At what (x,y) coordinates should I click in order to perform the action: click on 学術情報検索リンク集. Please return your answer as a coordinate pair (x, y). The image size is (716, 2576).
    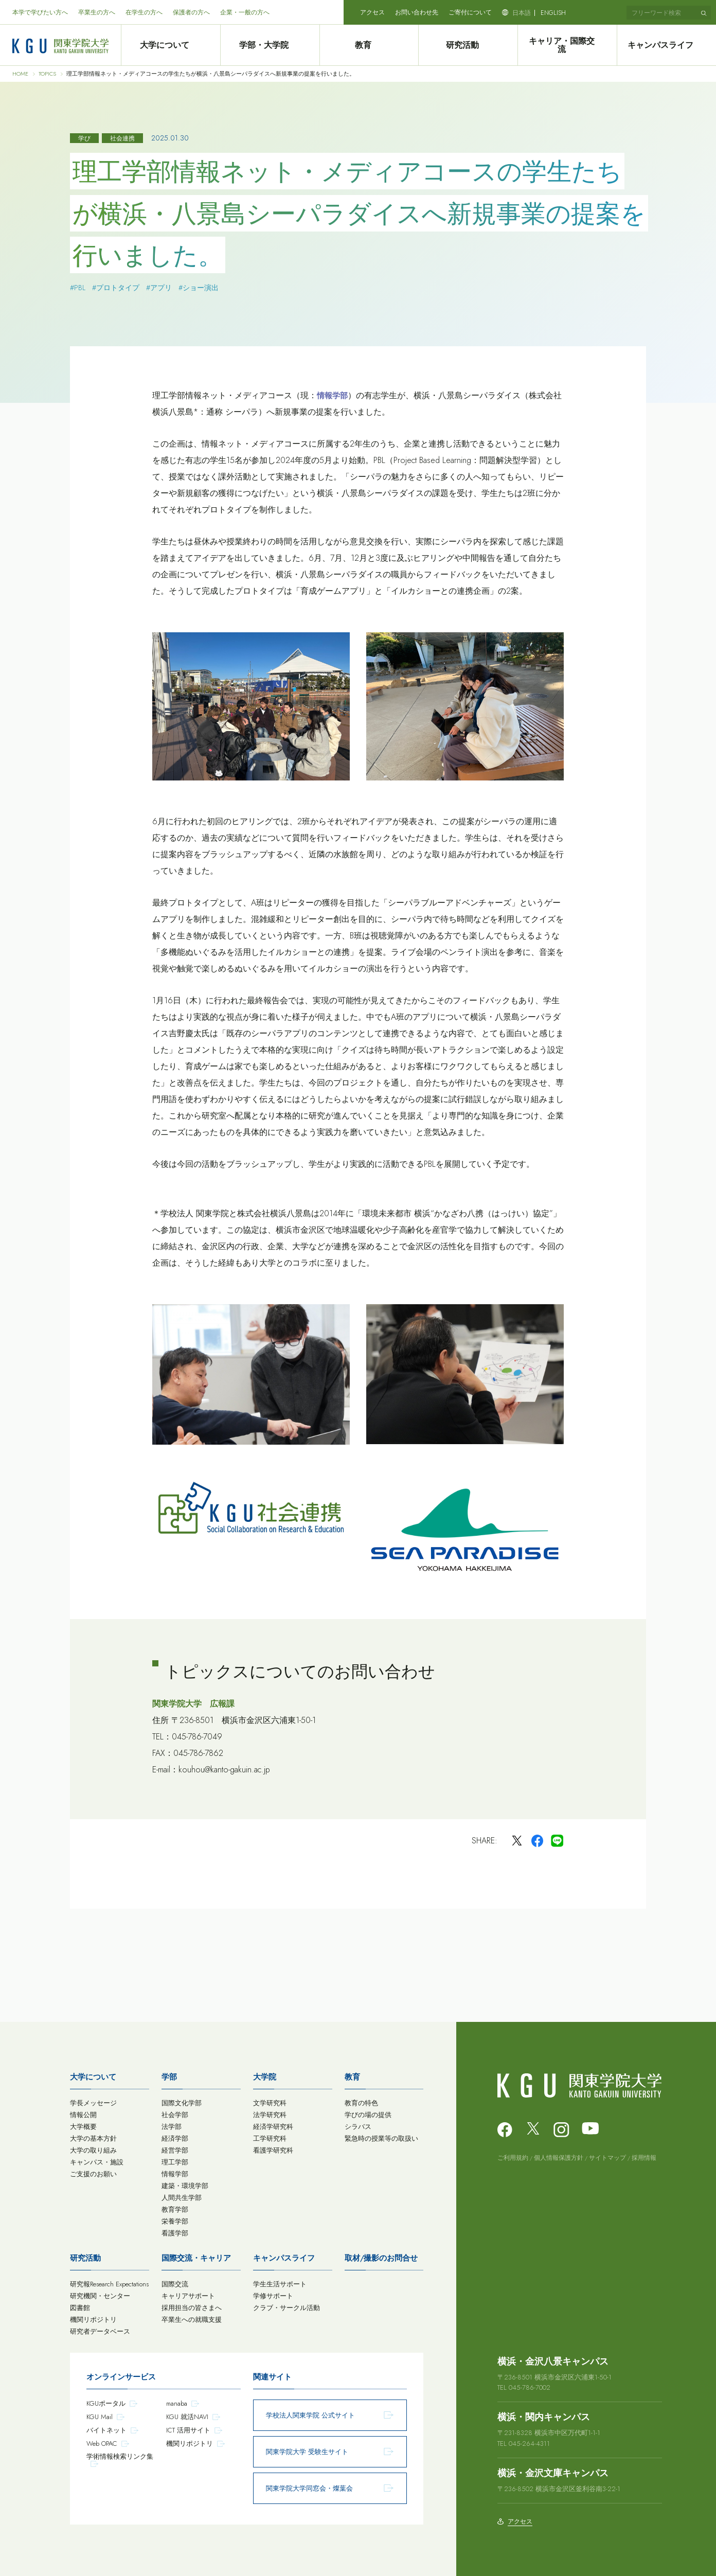
    Looking at the image, I should click on (119, 2456).